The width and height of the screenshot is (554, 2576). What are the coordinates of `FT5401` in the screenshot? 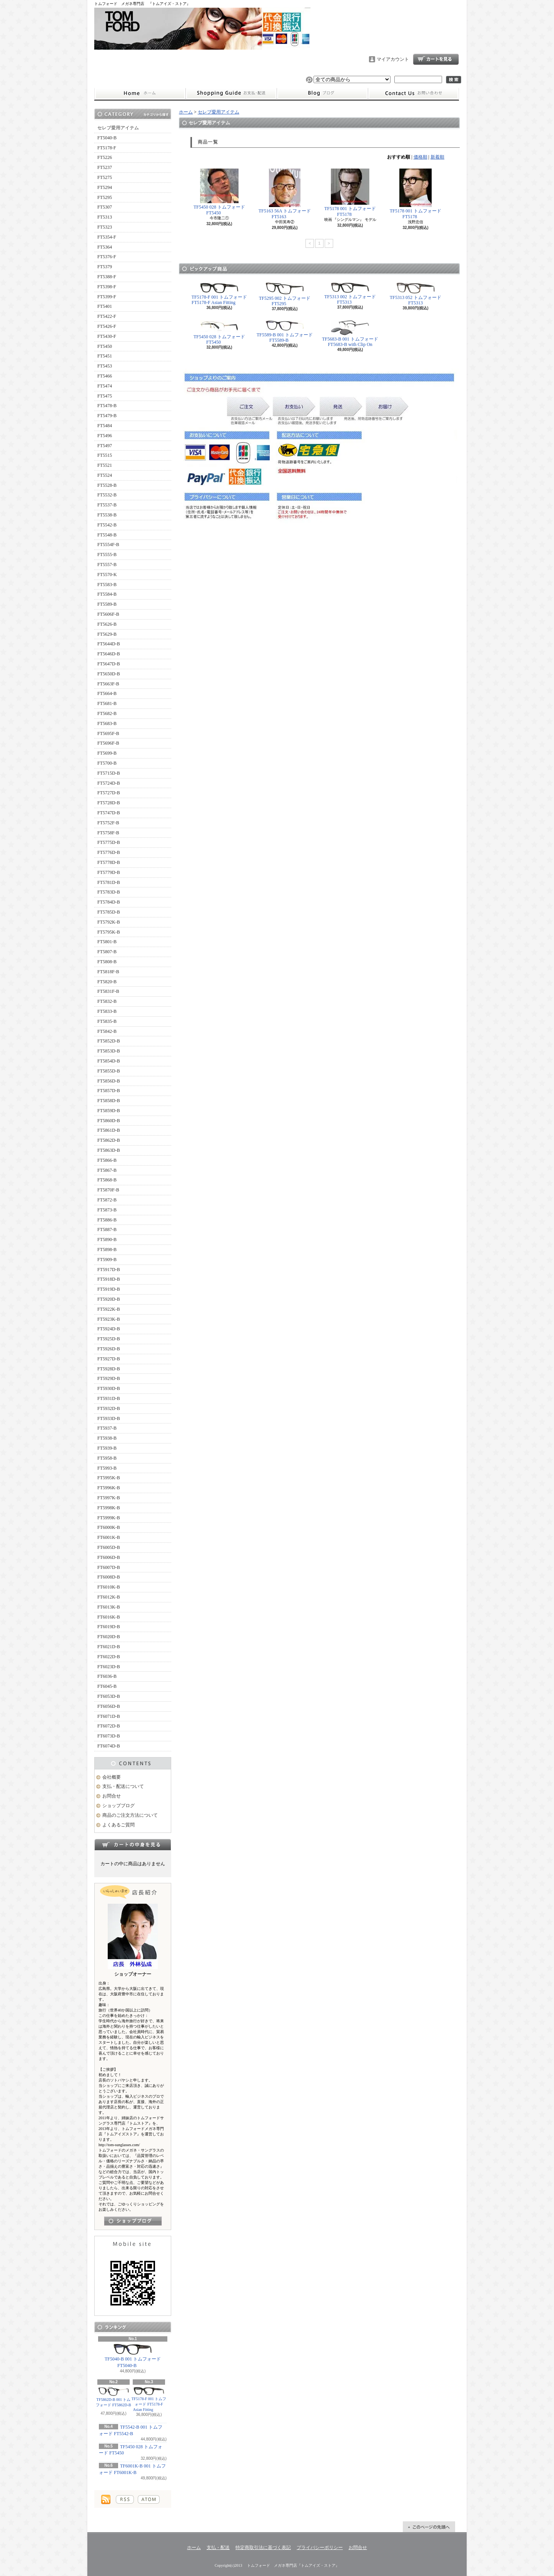 It's located at (104, 306).